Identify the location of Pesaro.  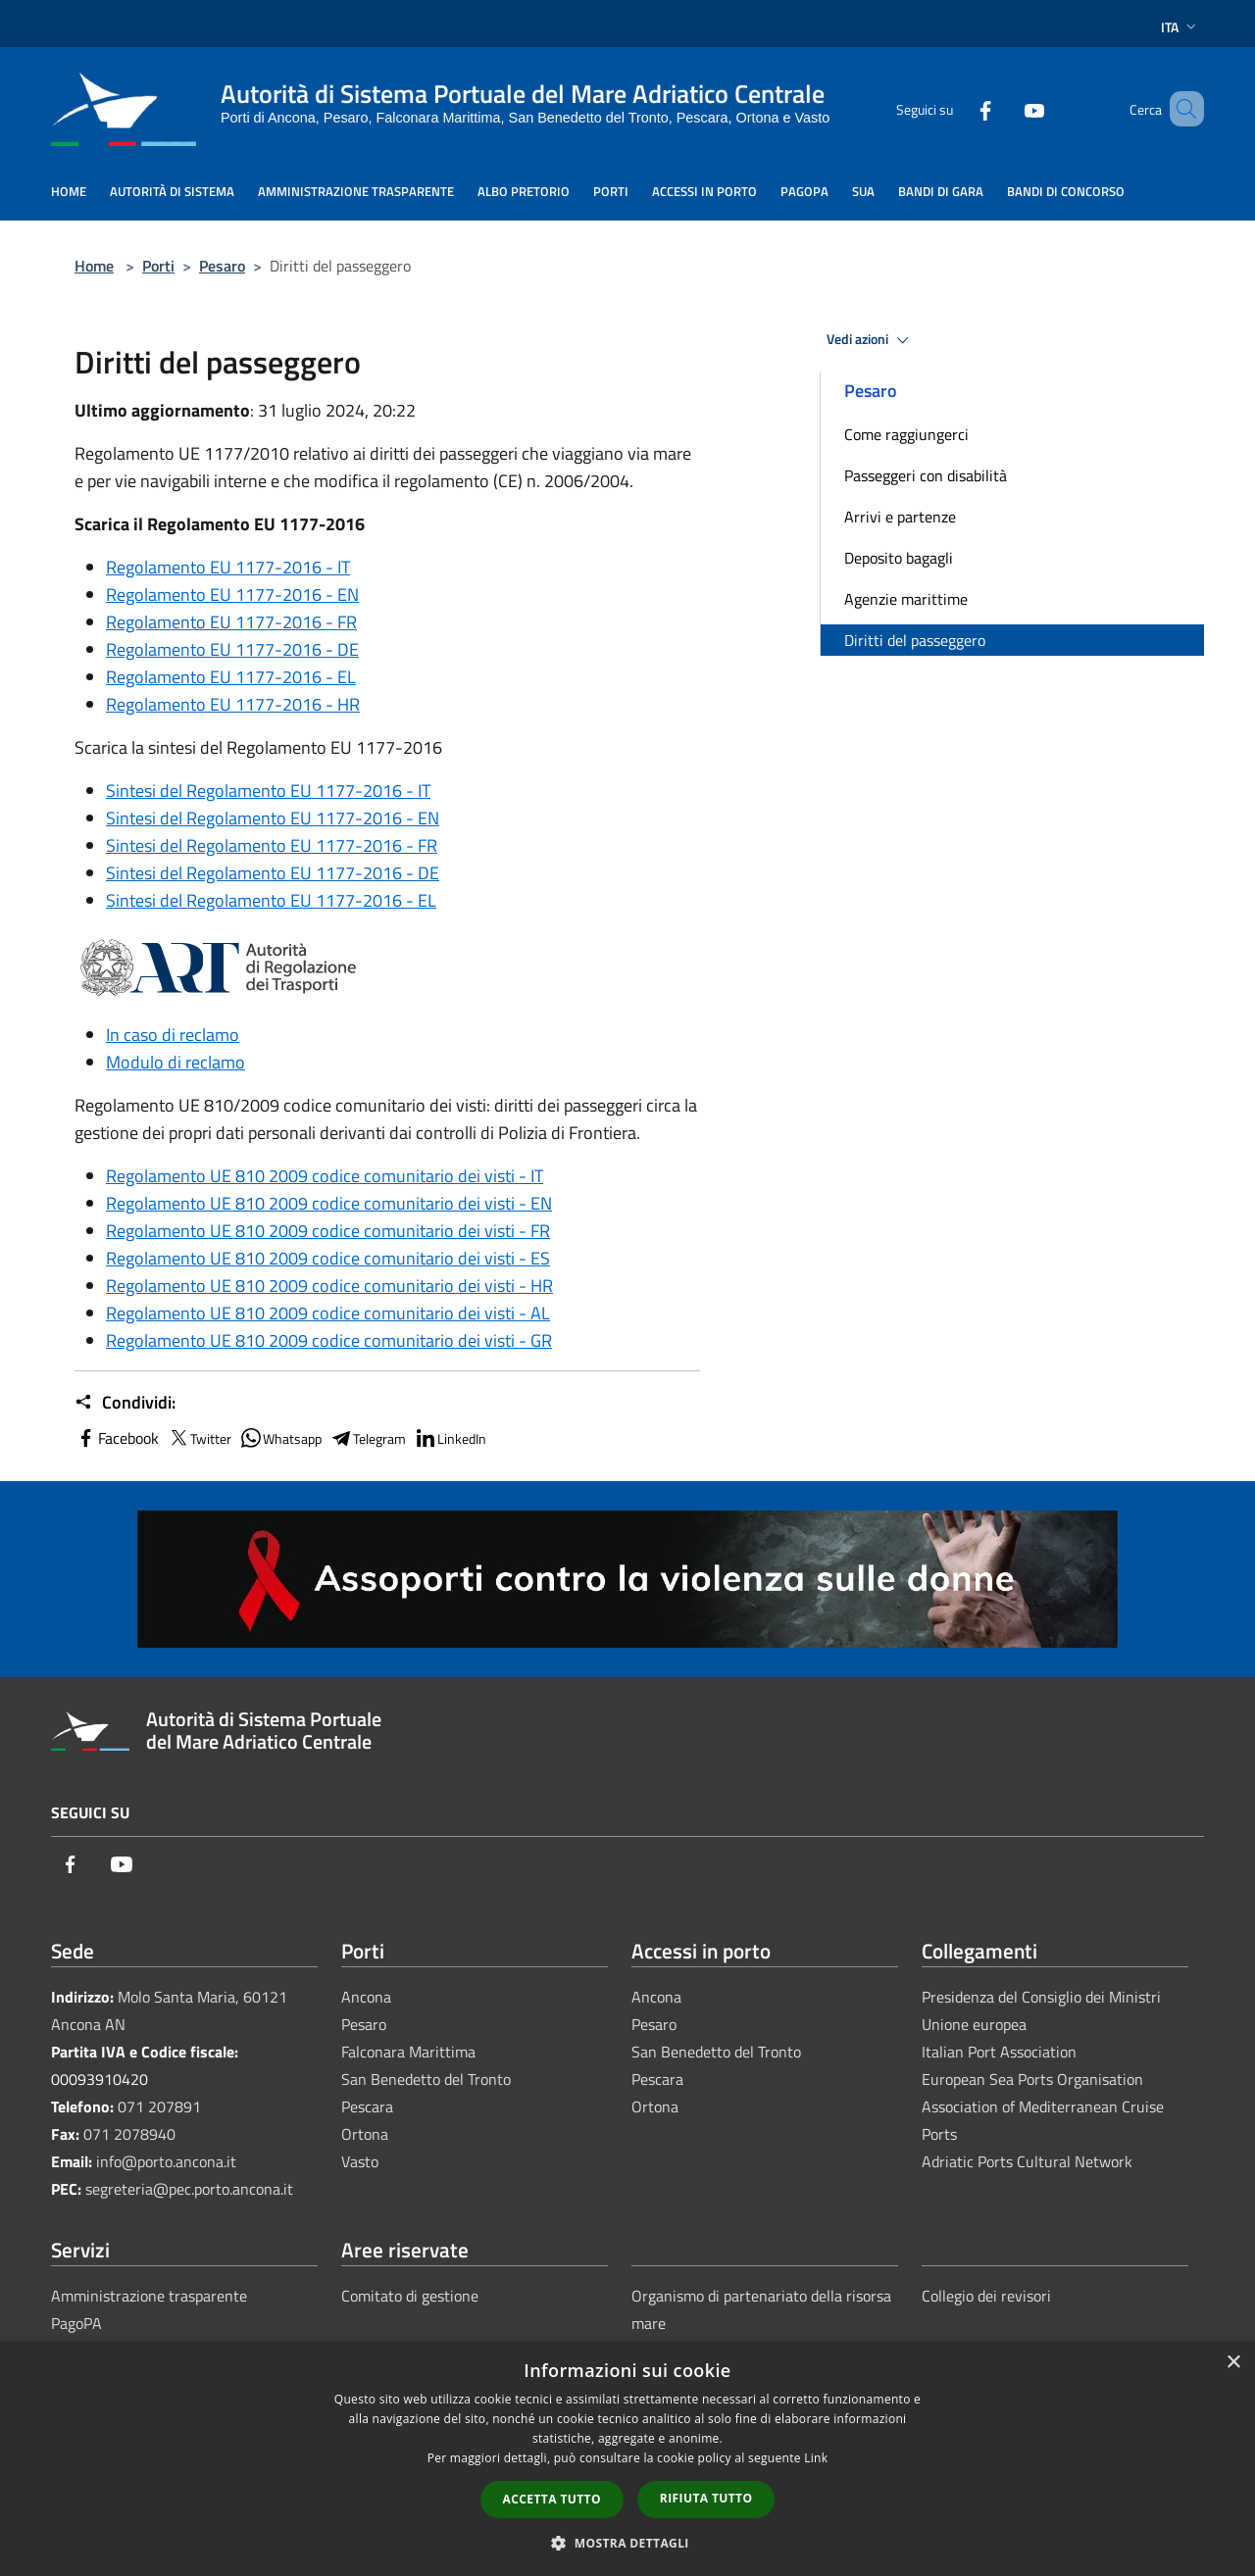
(222, 265).